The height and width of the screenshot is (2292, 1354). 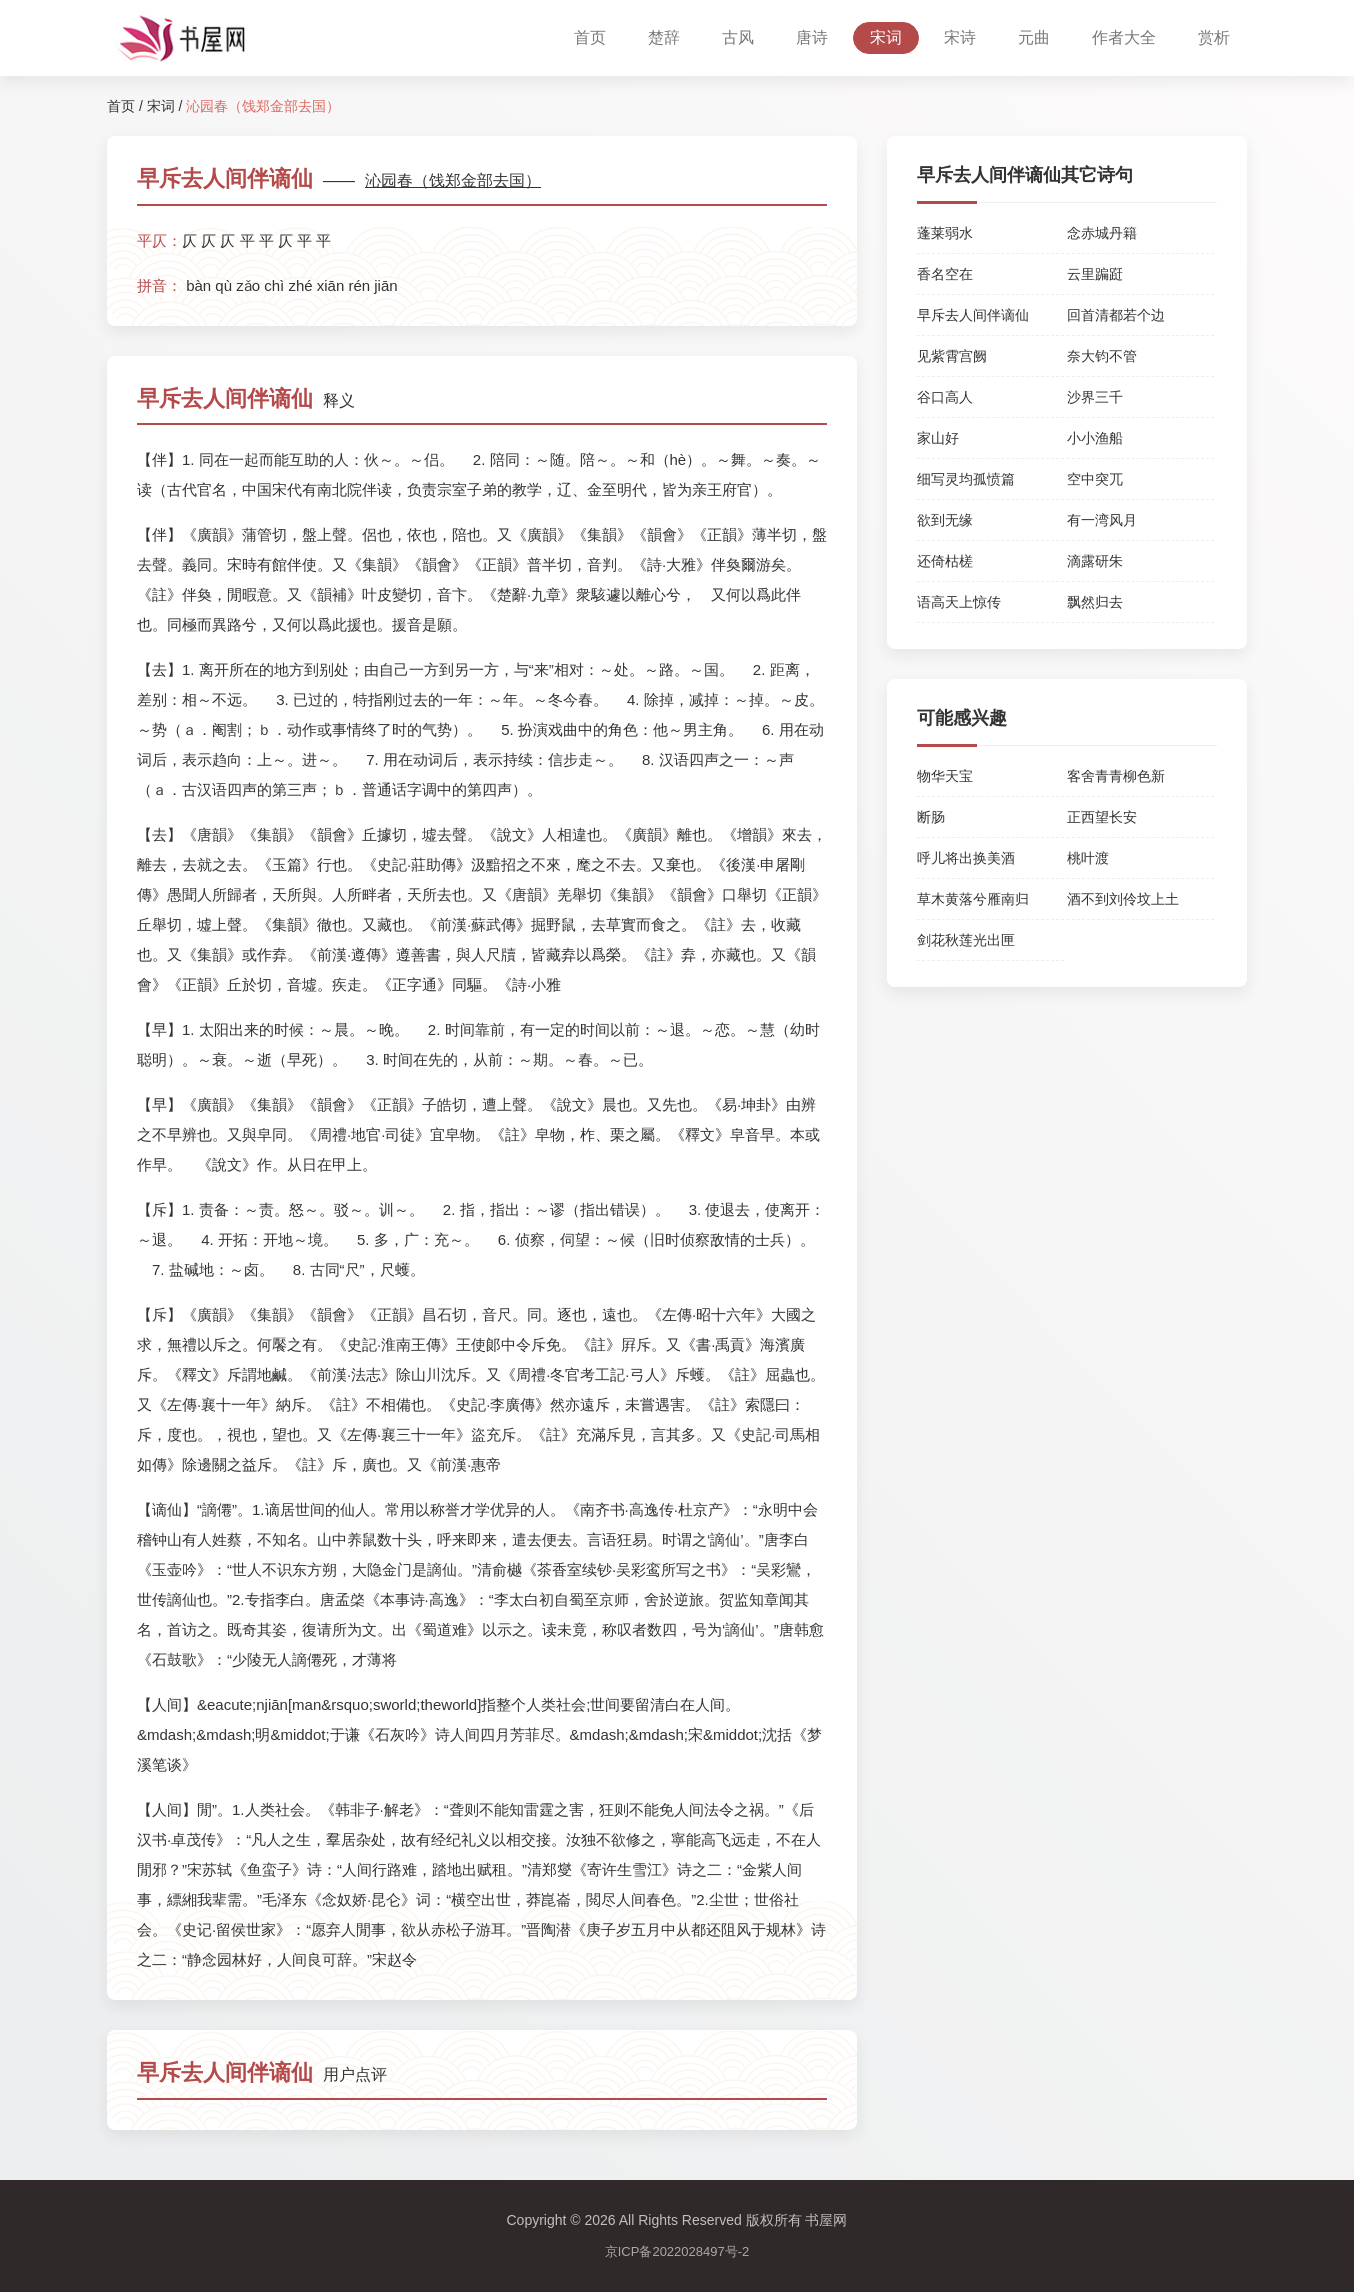 I want to click on 香名空在, so click(x=945, y=274).